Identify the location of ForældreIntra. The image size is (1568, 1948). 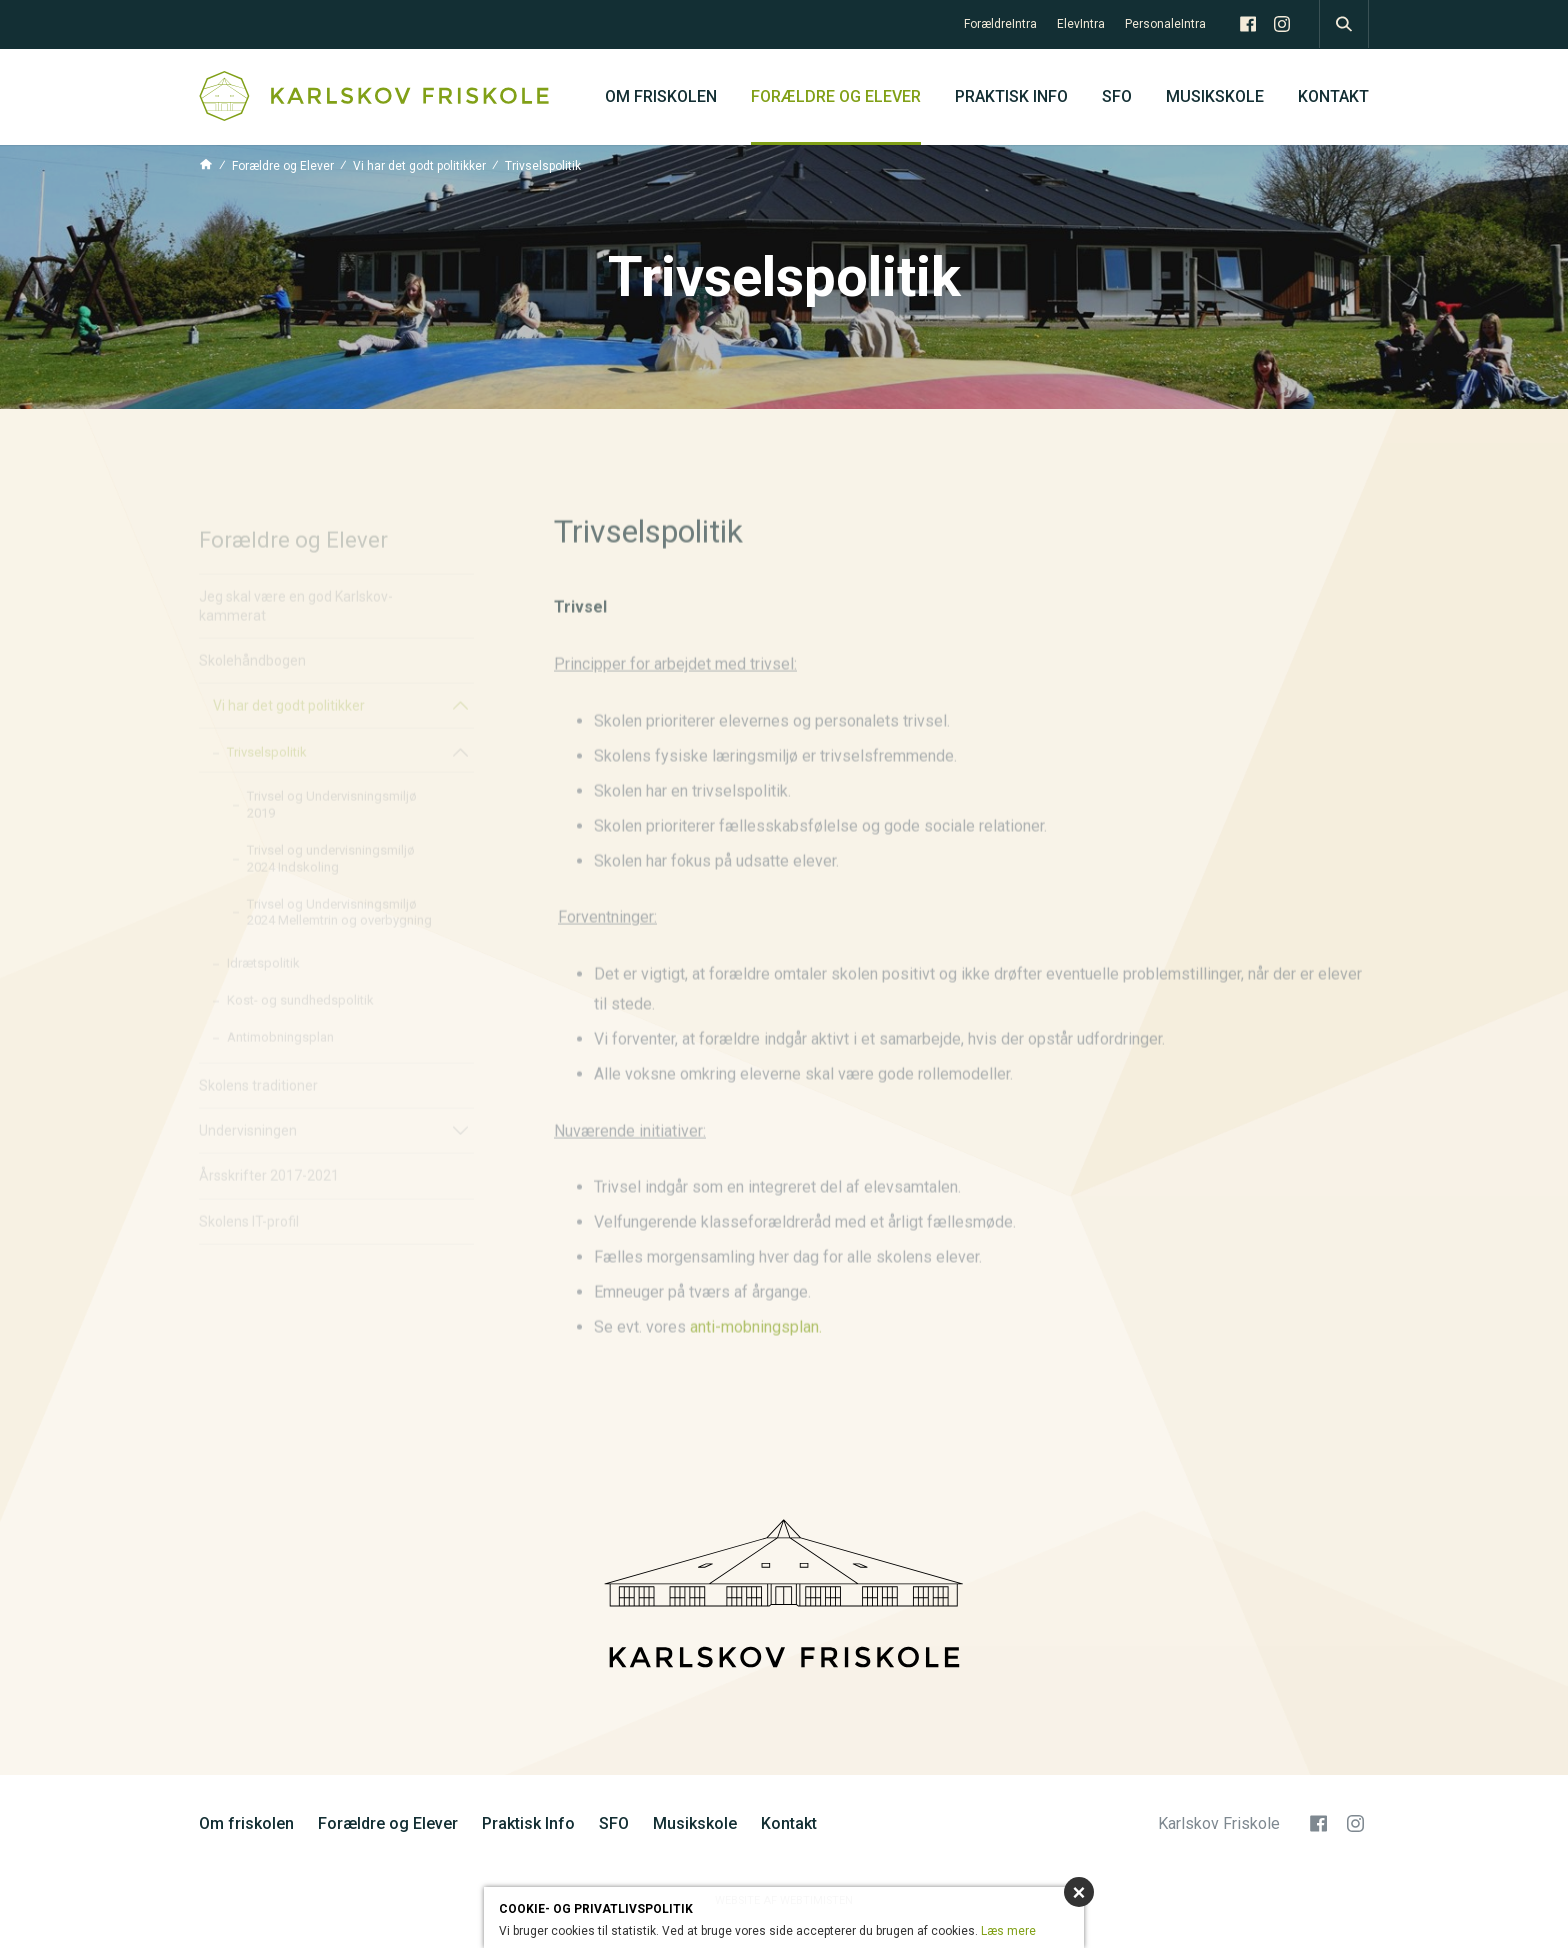
(1000, 24).